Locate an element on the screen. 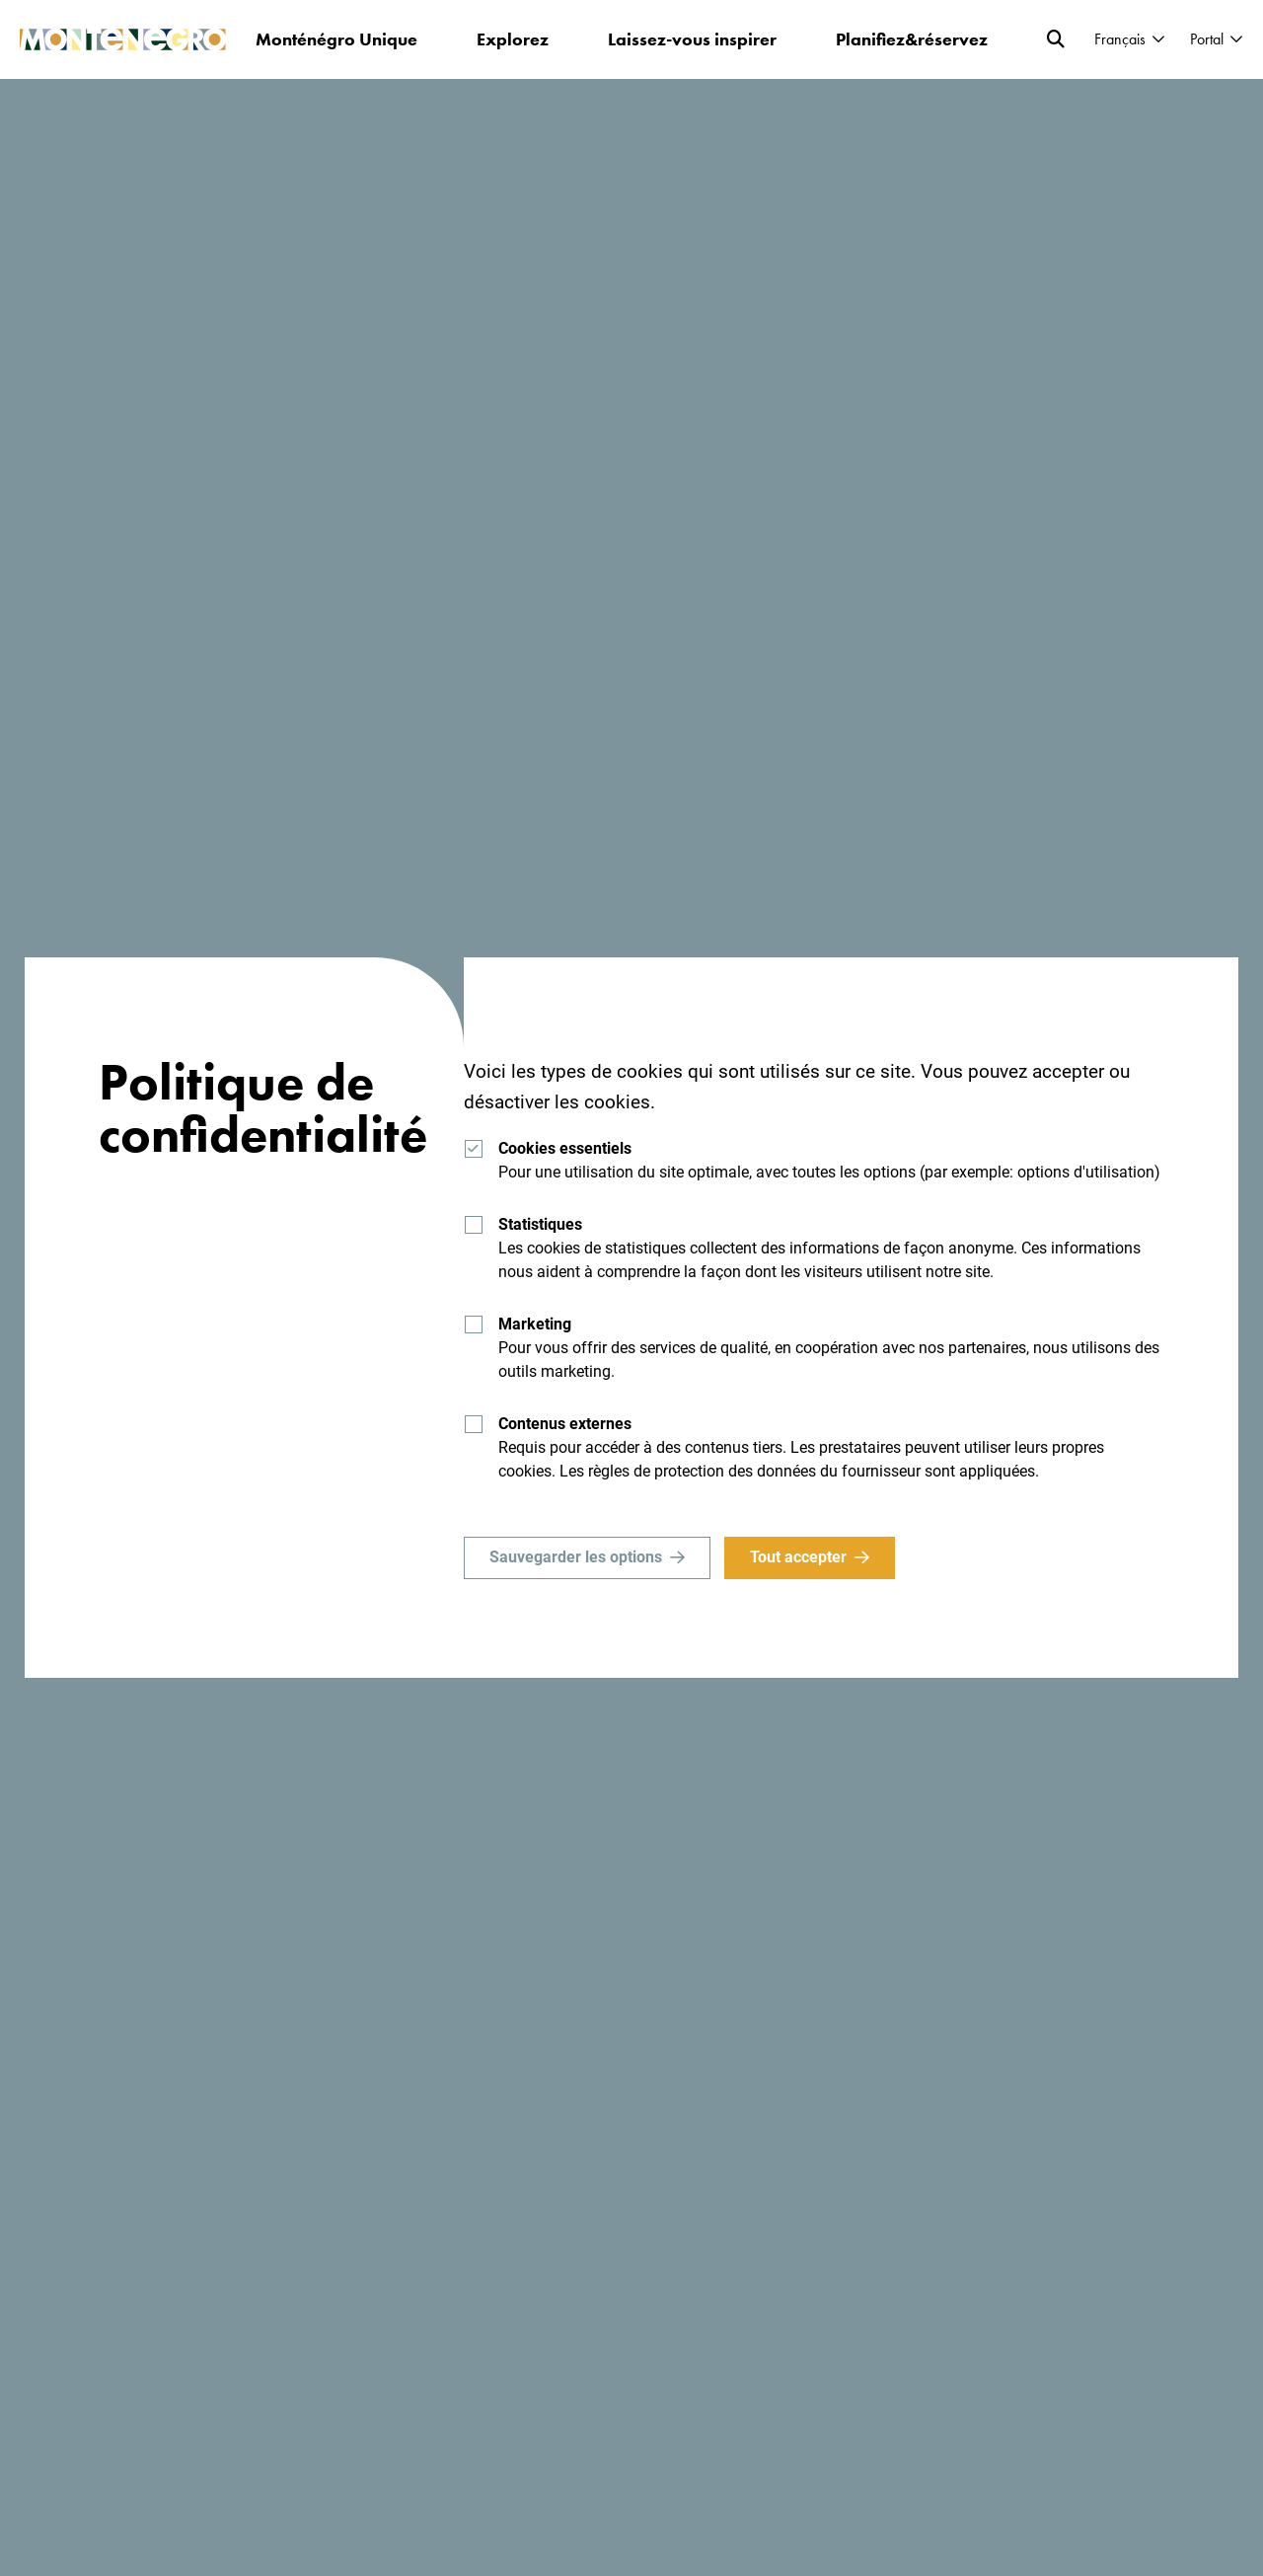 The image size is (1263, 2576). Tout accepter is located at coordinates (798, 1557).